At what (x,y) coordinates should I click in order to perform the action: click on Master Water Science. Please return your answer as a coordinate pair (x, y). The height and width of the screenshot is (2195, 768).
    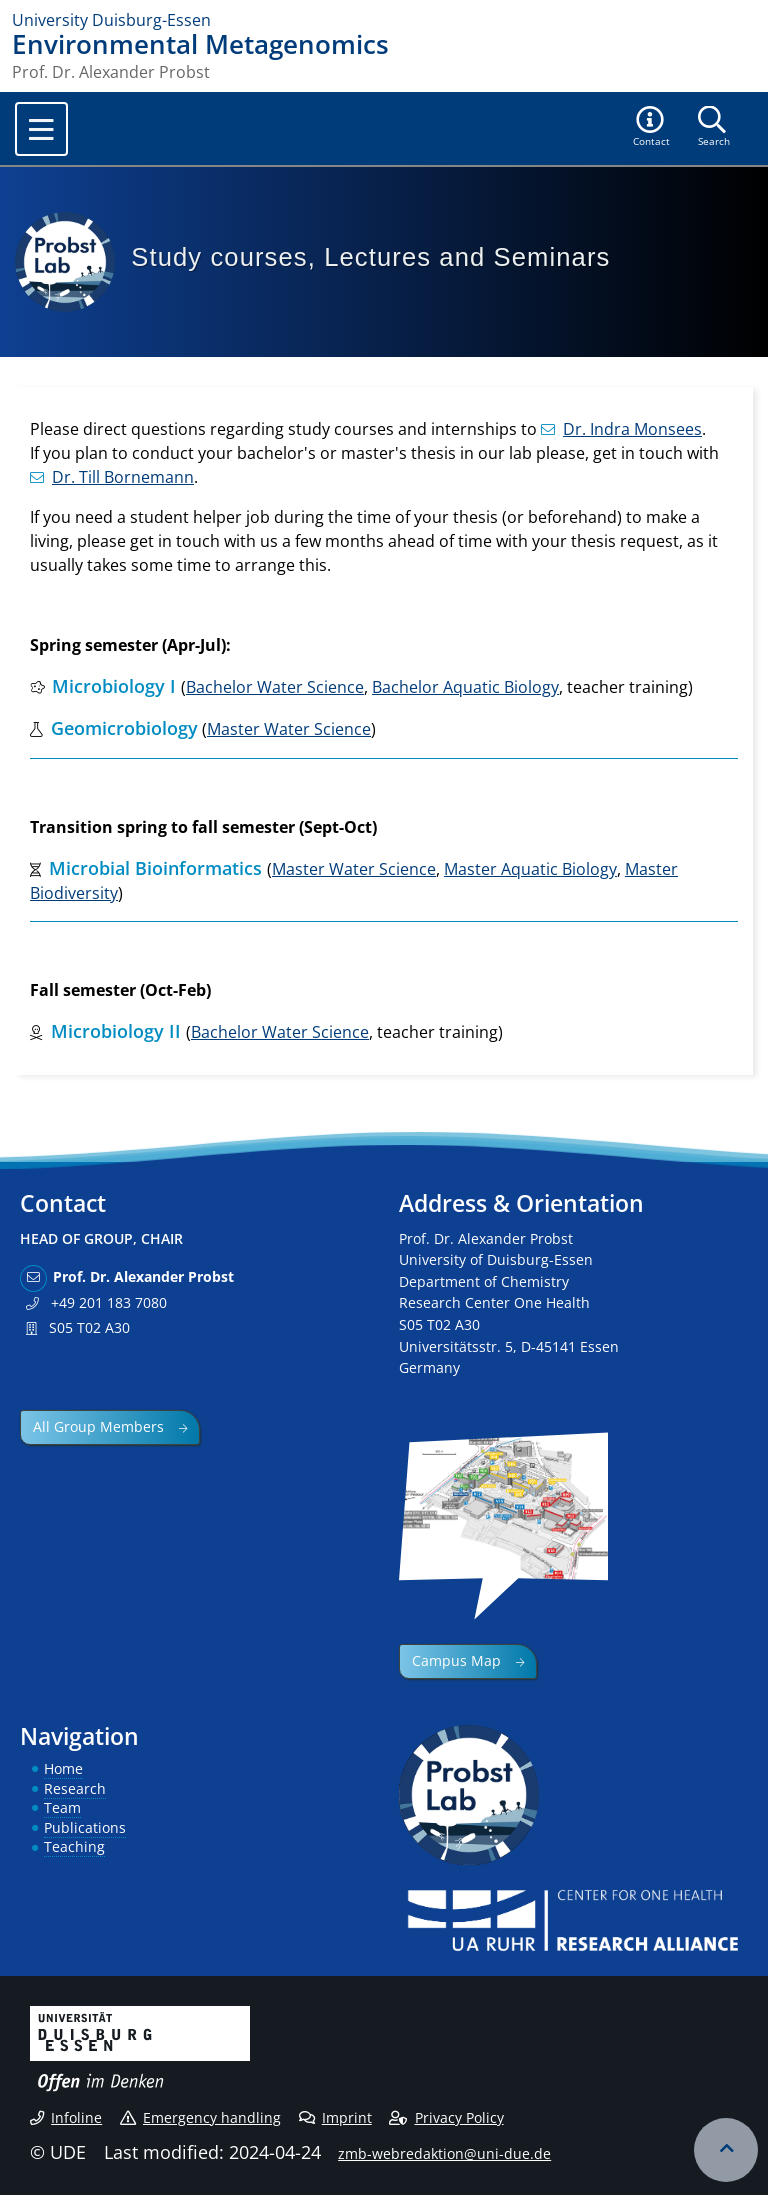
    Looking at the image, I should click on (289, 729).